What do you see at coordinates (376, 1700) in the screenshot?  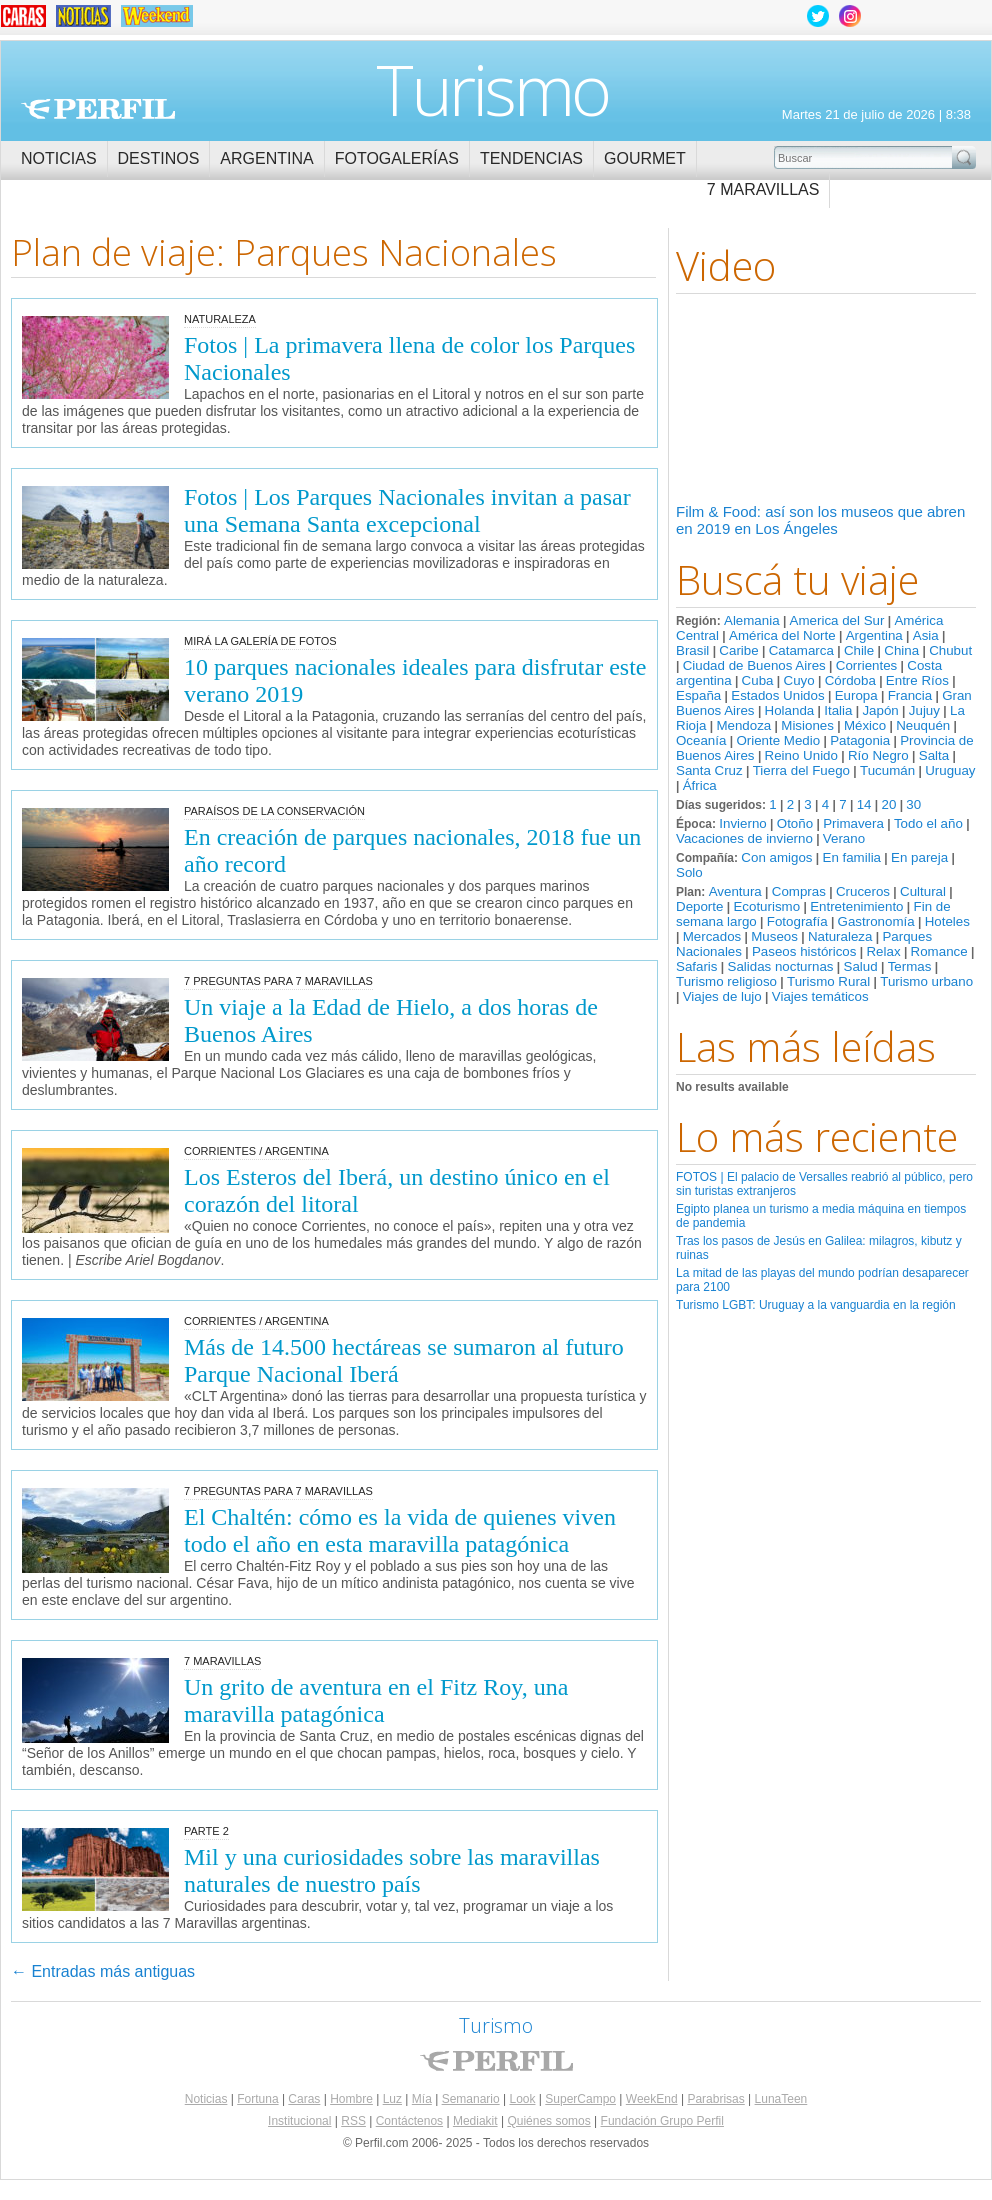 I see `Un grito de aventura en el Fitz Roy, una maravilla patagónica` at bounding box center [376, 1700].